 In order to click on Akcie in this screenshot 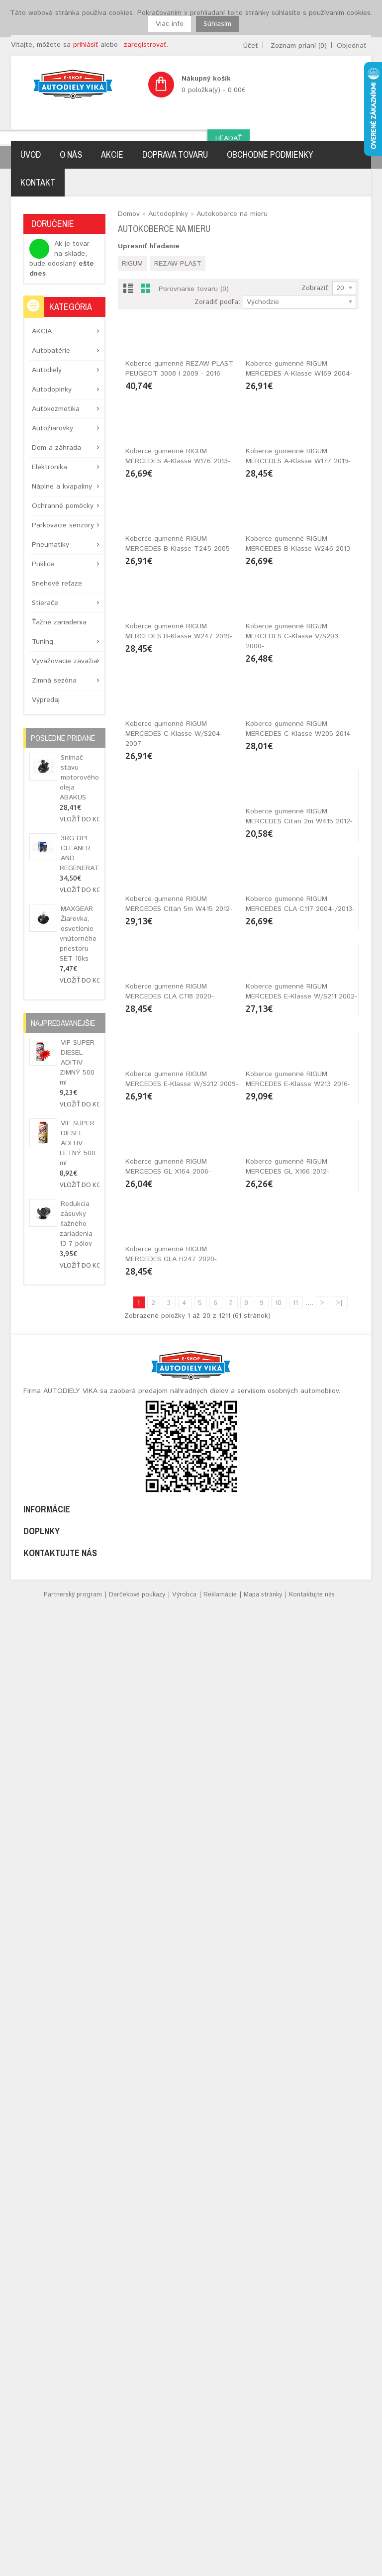, I will do `click(112, 154)`.